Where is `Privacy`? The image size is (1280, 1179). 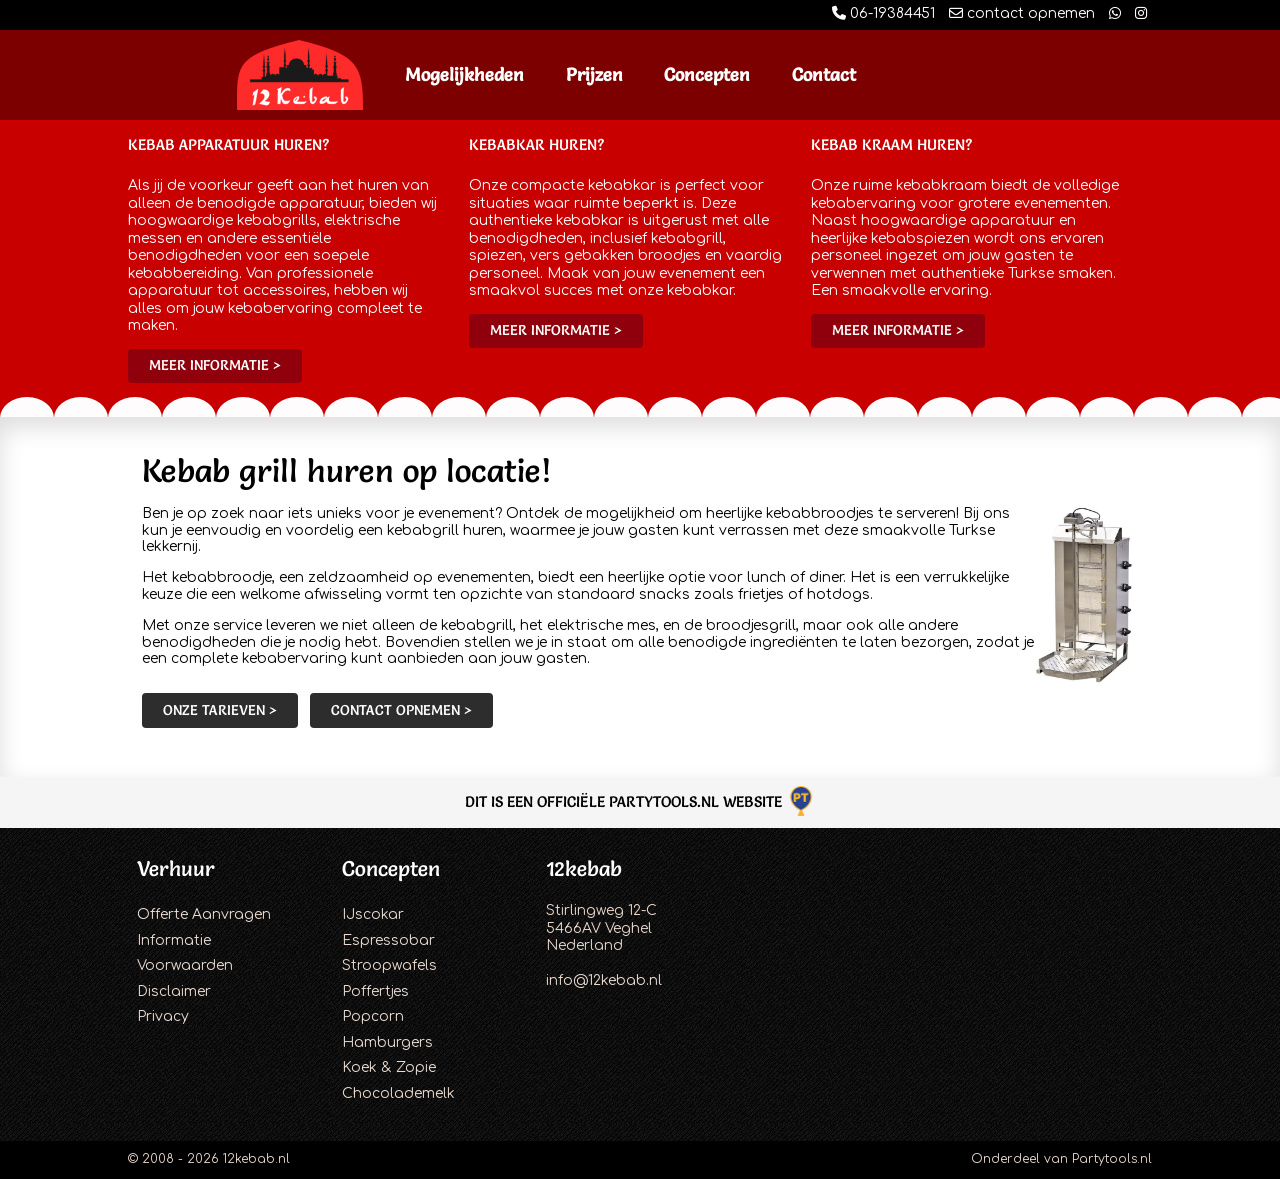
Privacy is located at coordinates (163, 1016).